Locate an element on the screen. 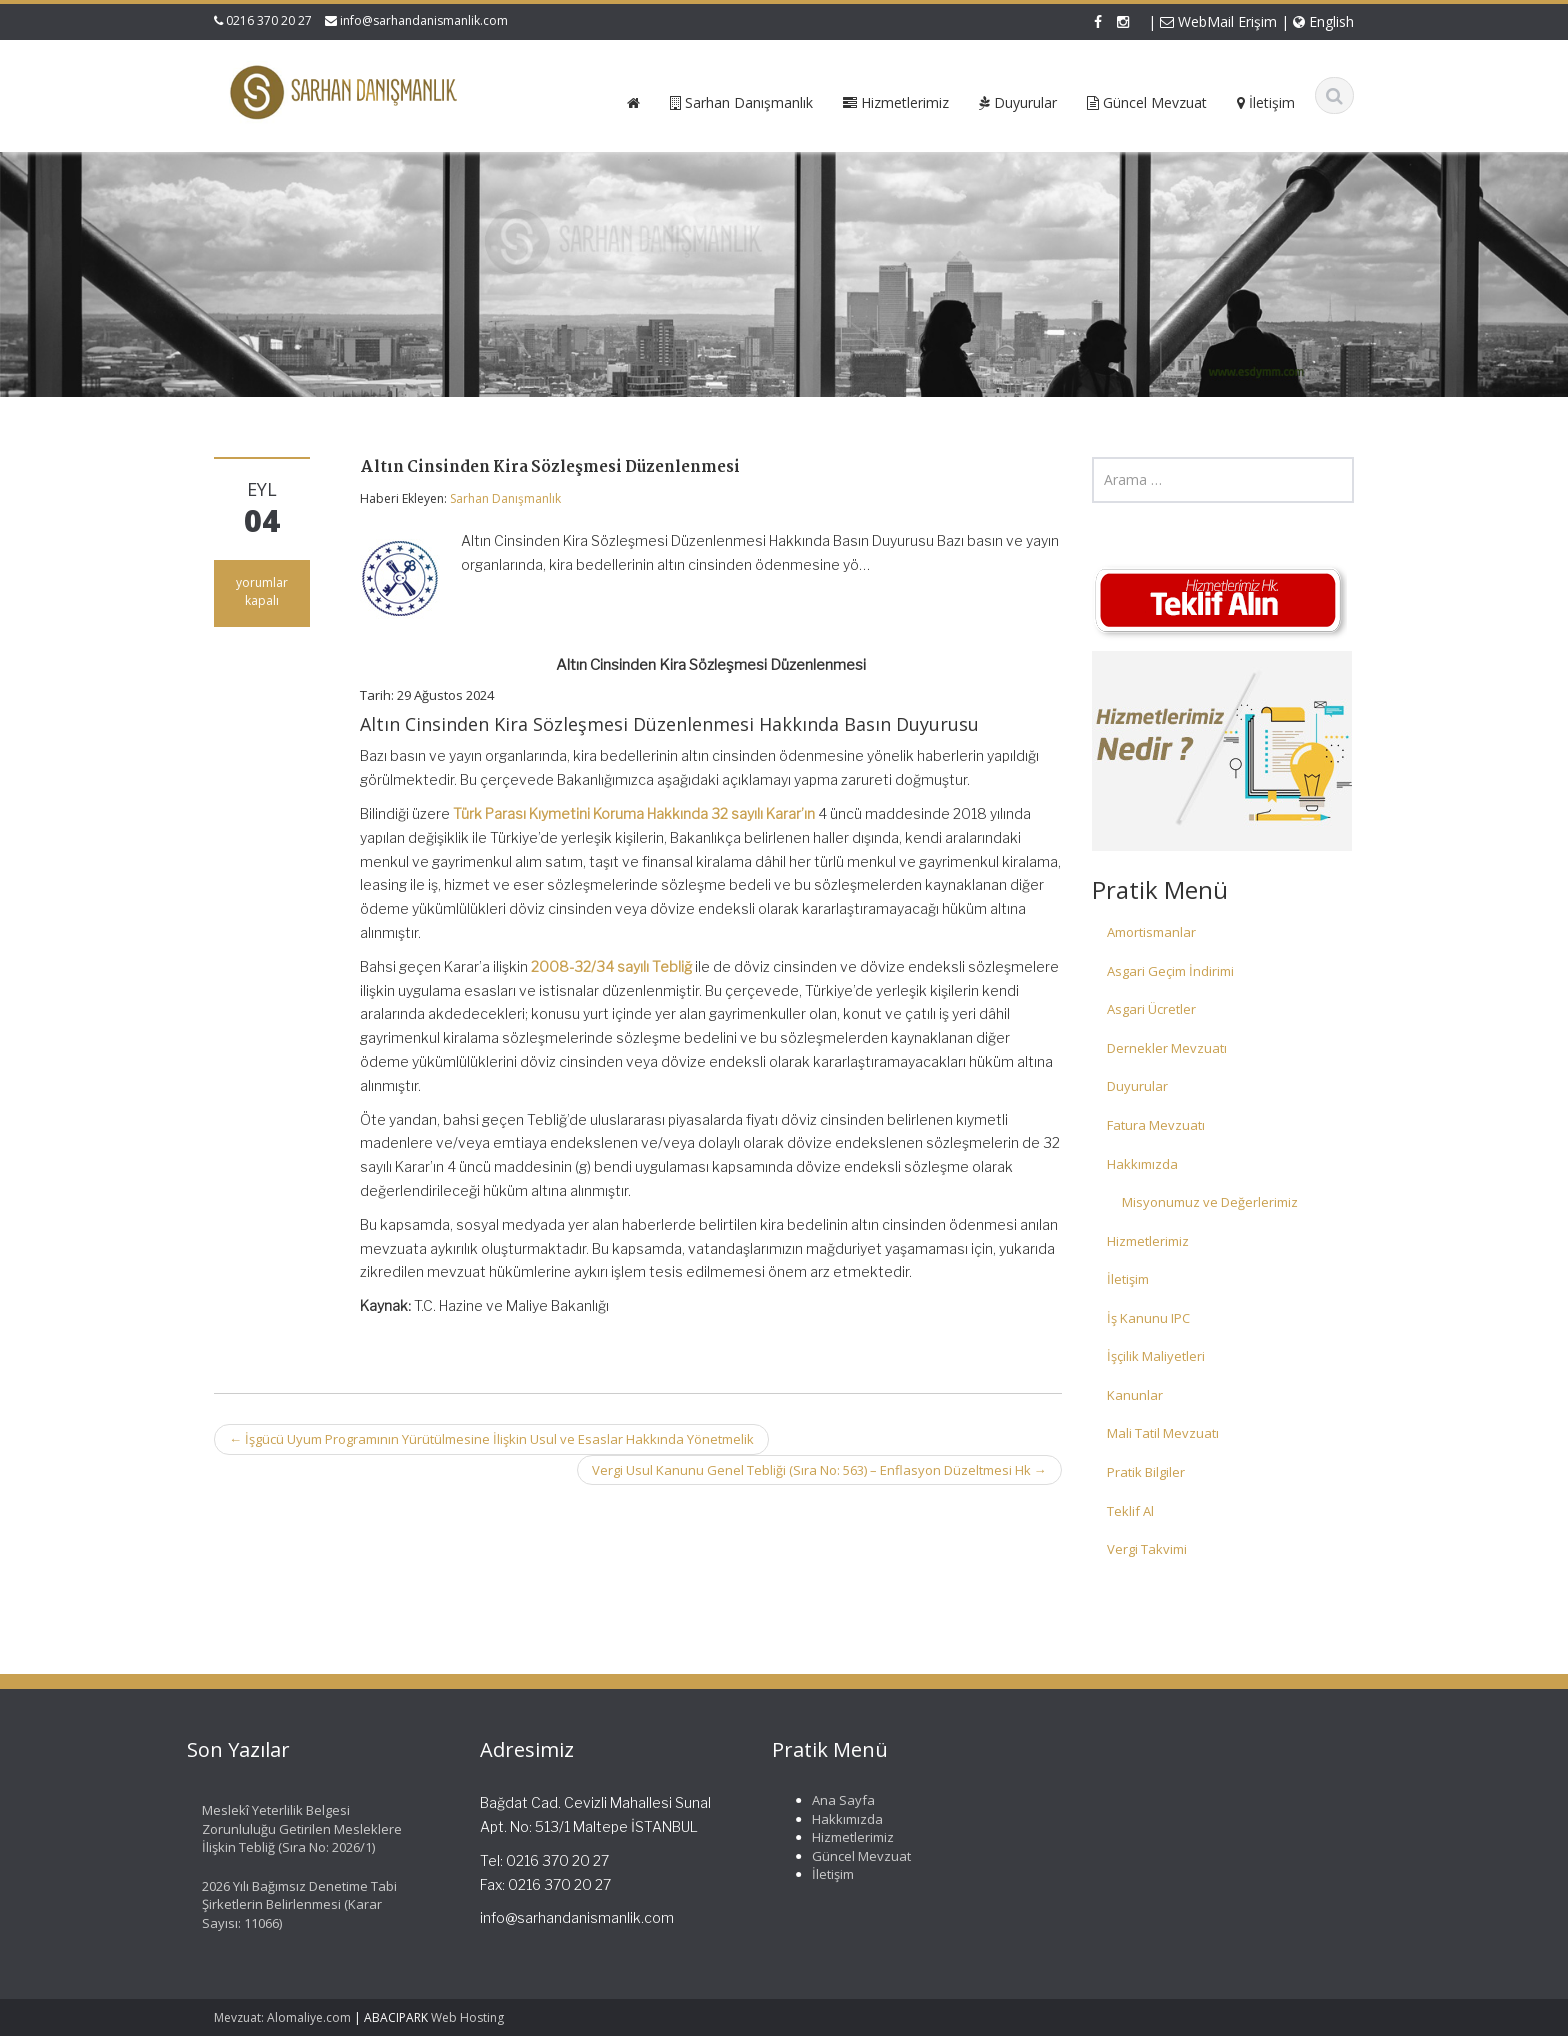  Meslekî Yeterlilik Belgesi Zorunluluğu Getirilen Mesleklere İlişkin Tebliğ (Sıra No: 2026/1) is located at coordinates (295, 1828).